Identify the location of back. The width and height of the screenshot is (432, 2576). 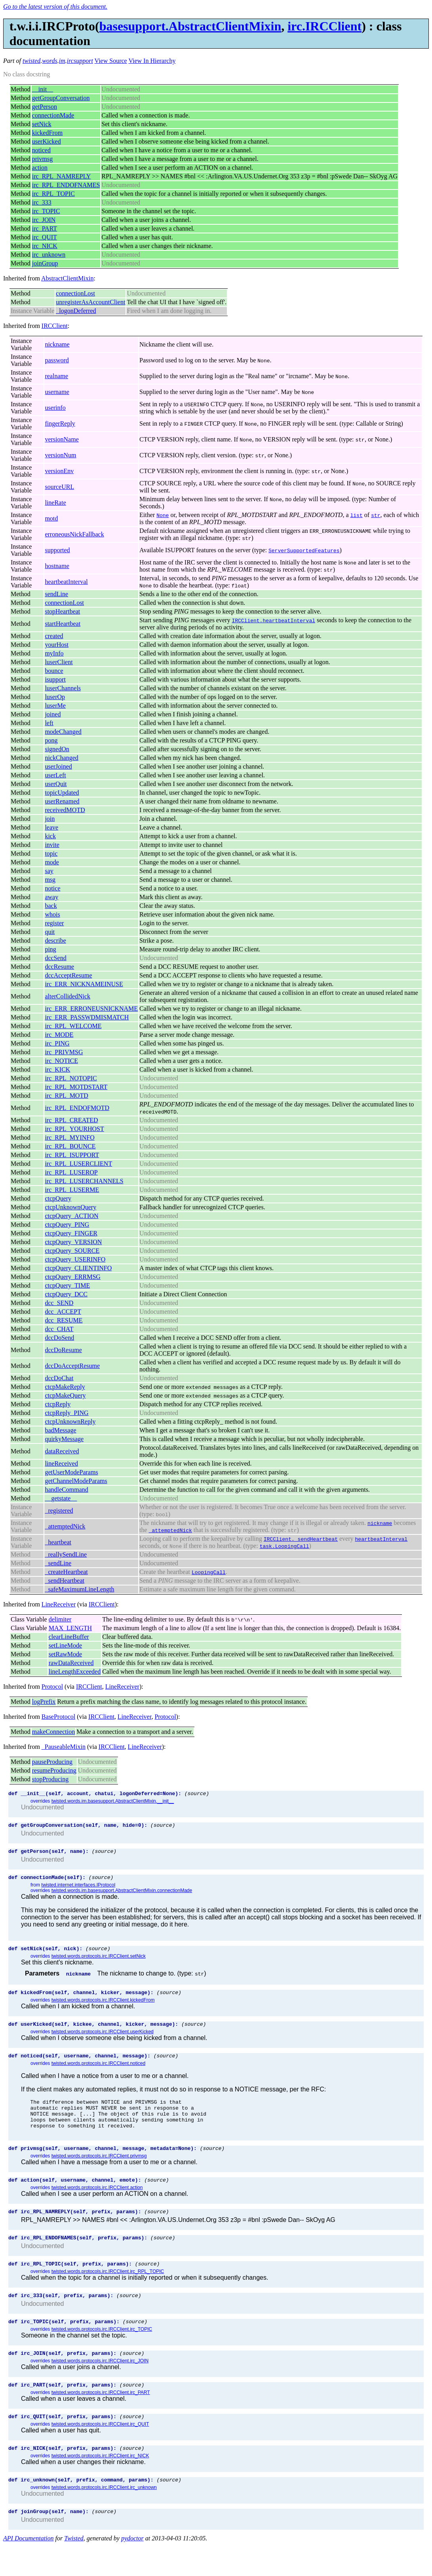
(51, 905).